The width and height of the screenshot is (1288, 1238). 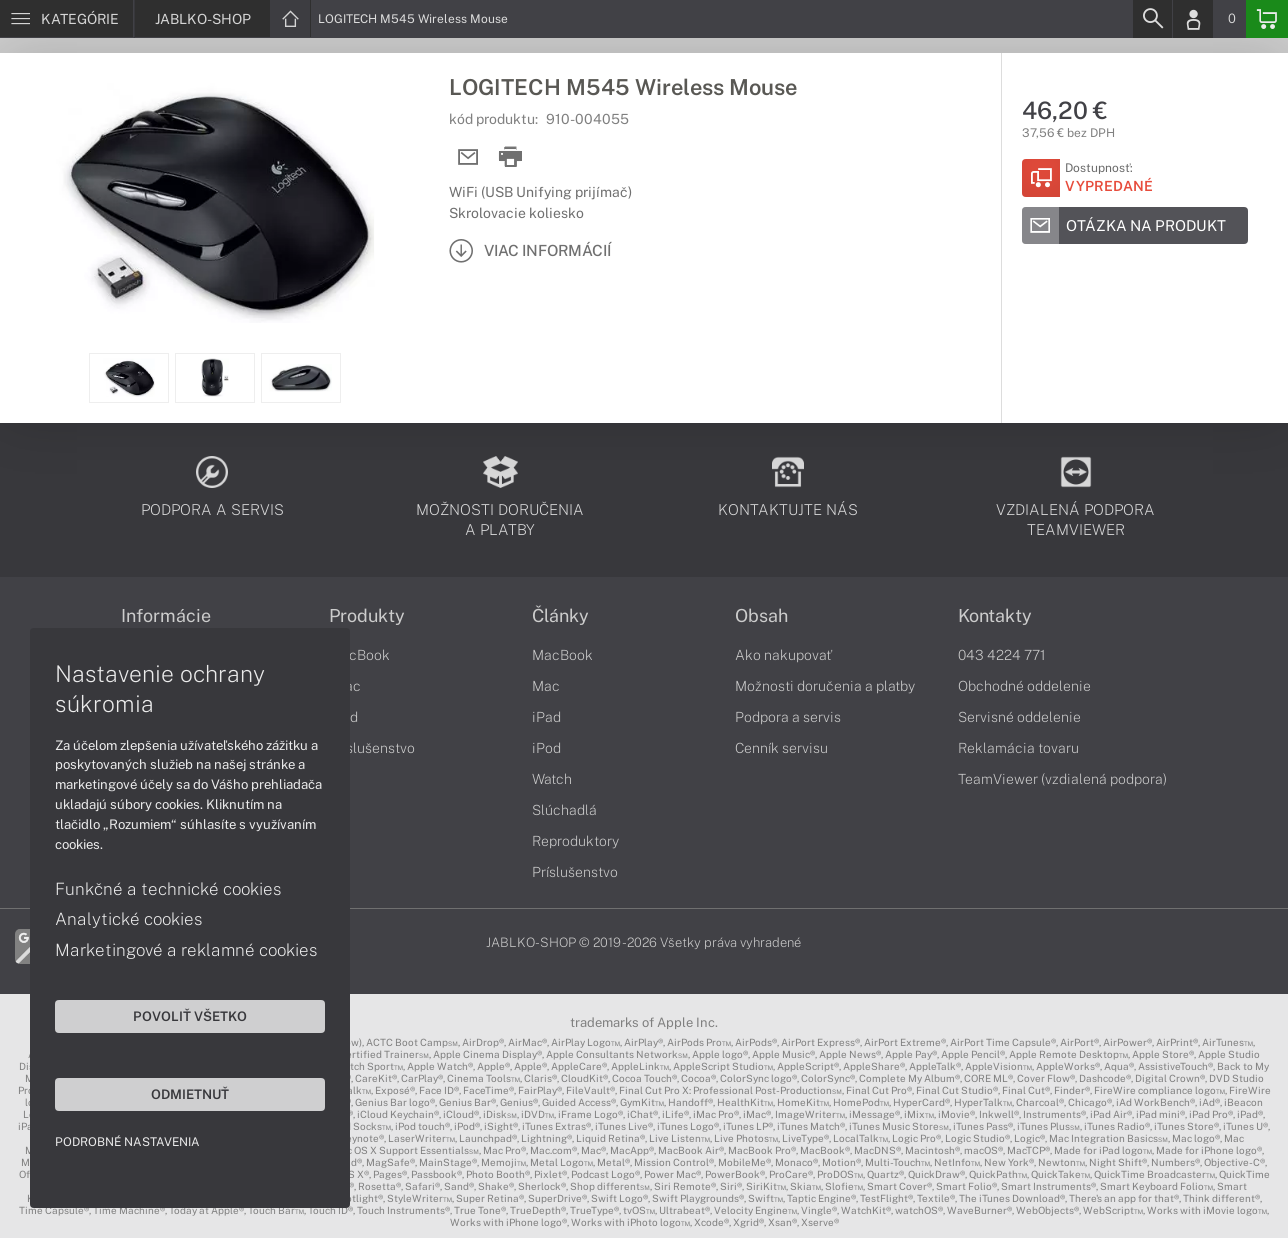 I want to click on Mac, so click(x=546, y=686).